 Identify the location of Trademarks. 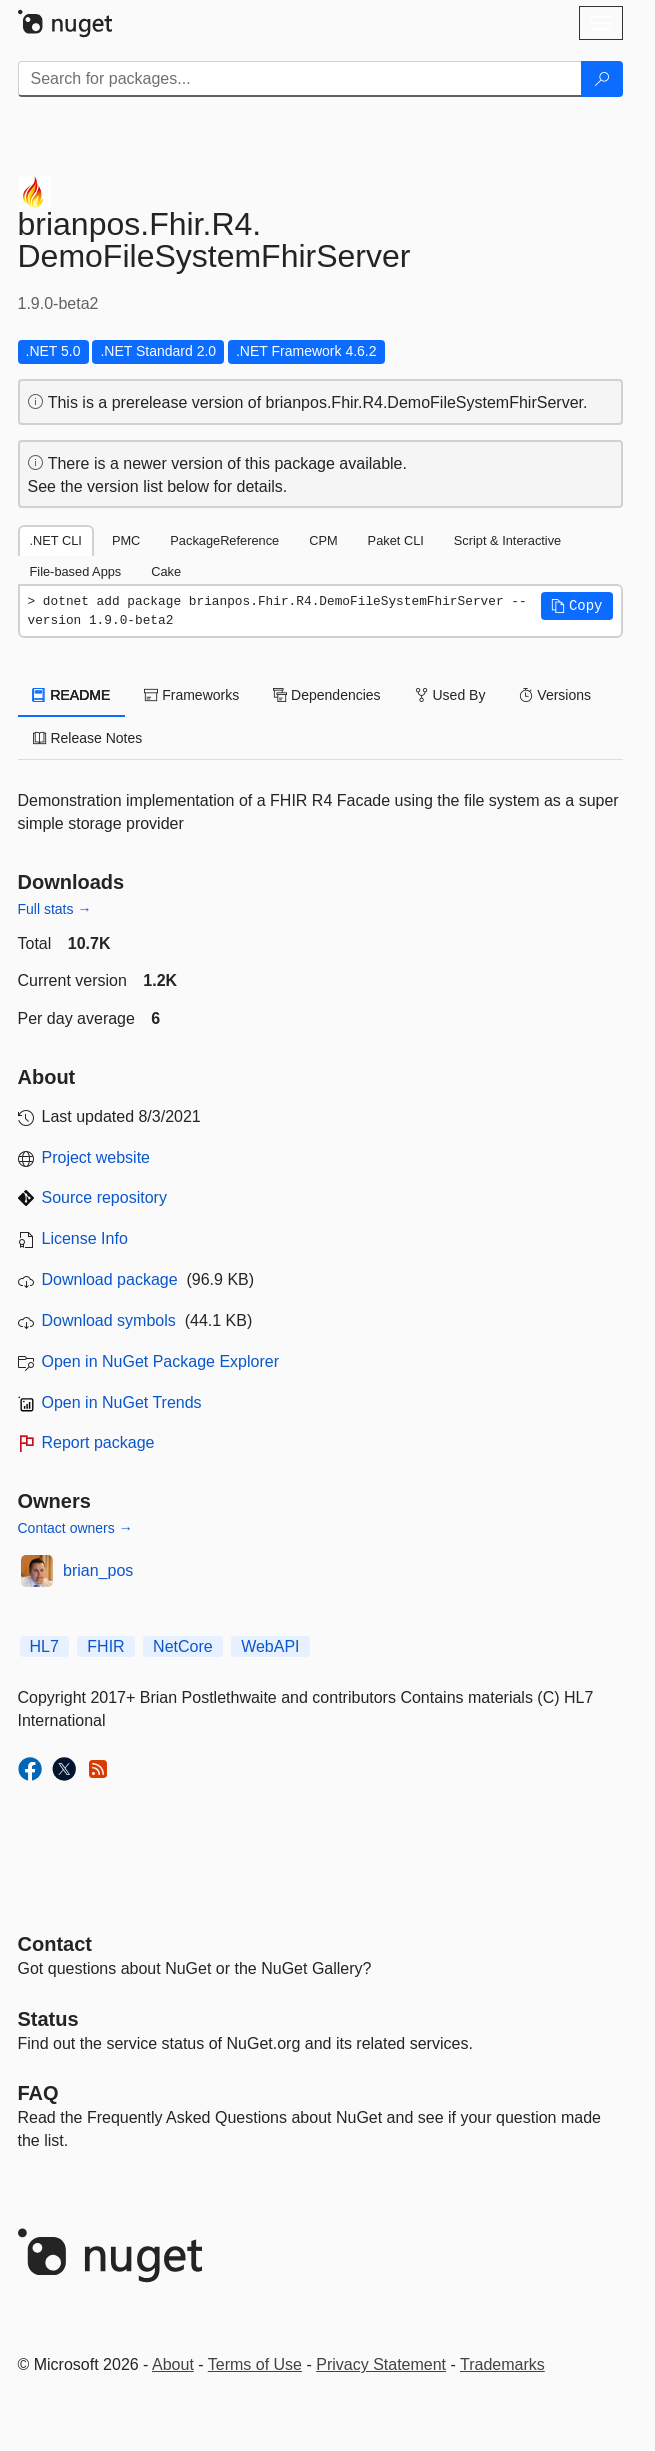
(502, 2364).